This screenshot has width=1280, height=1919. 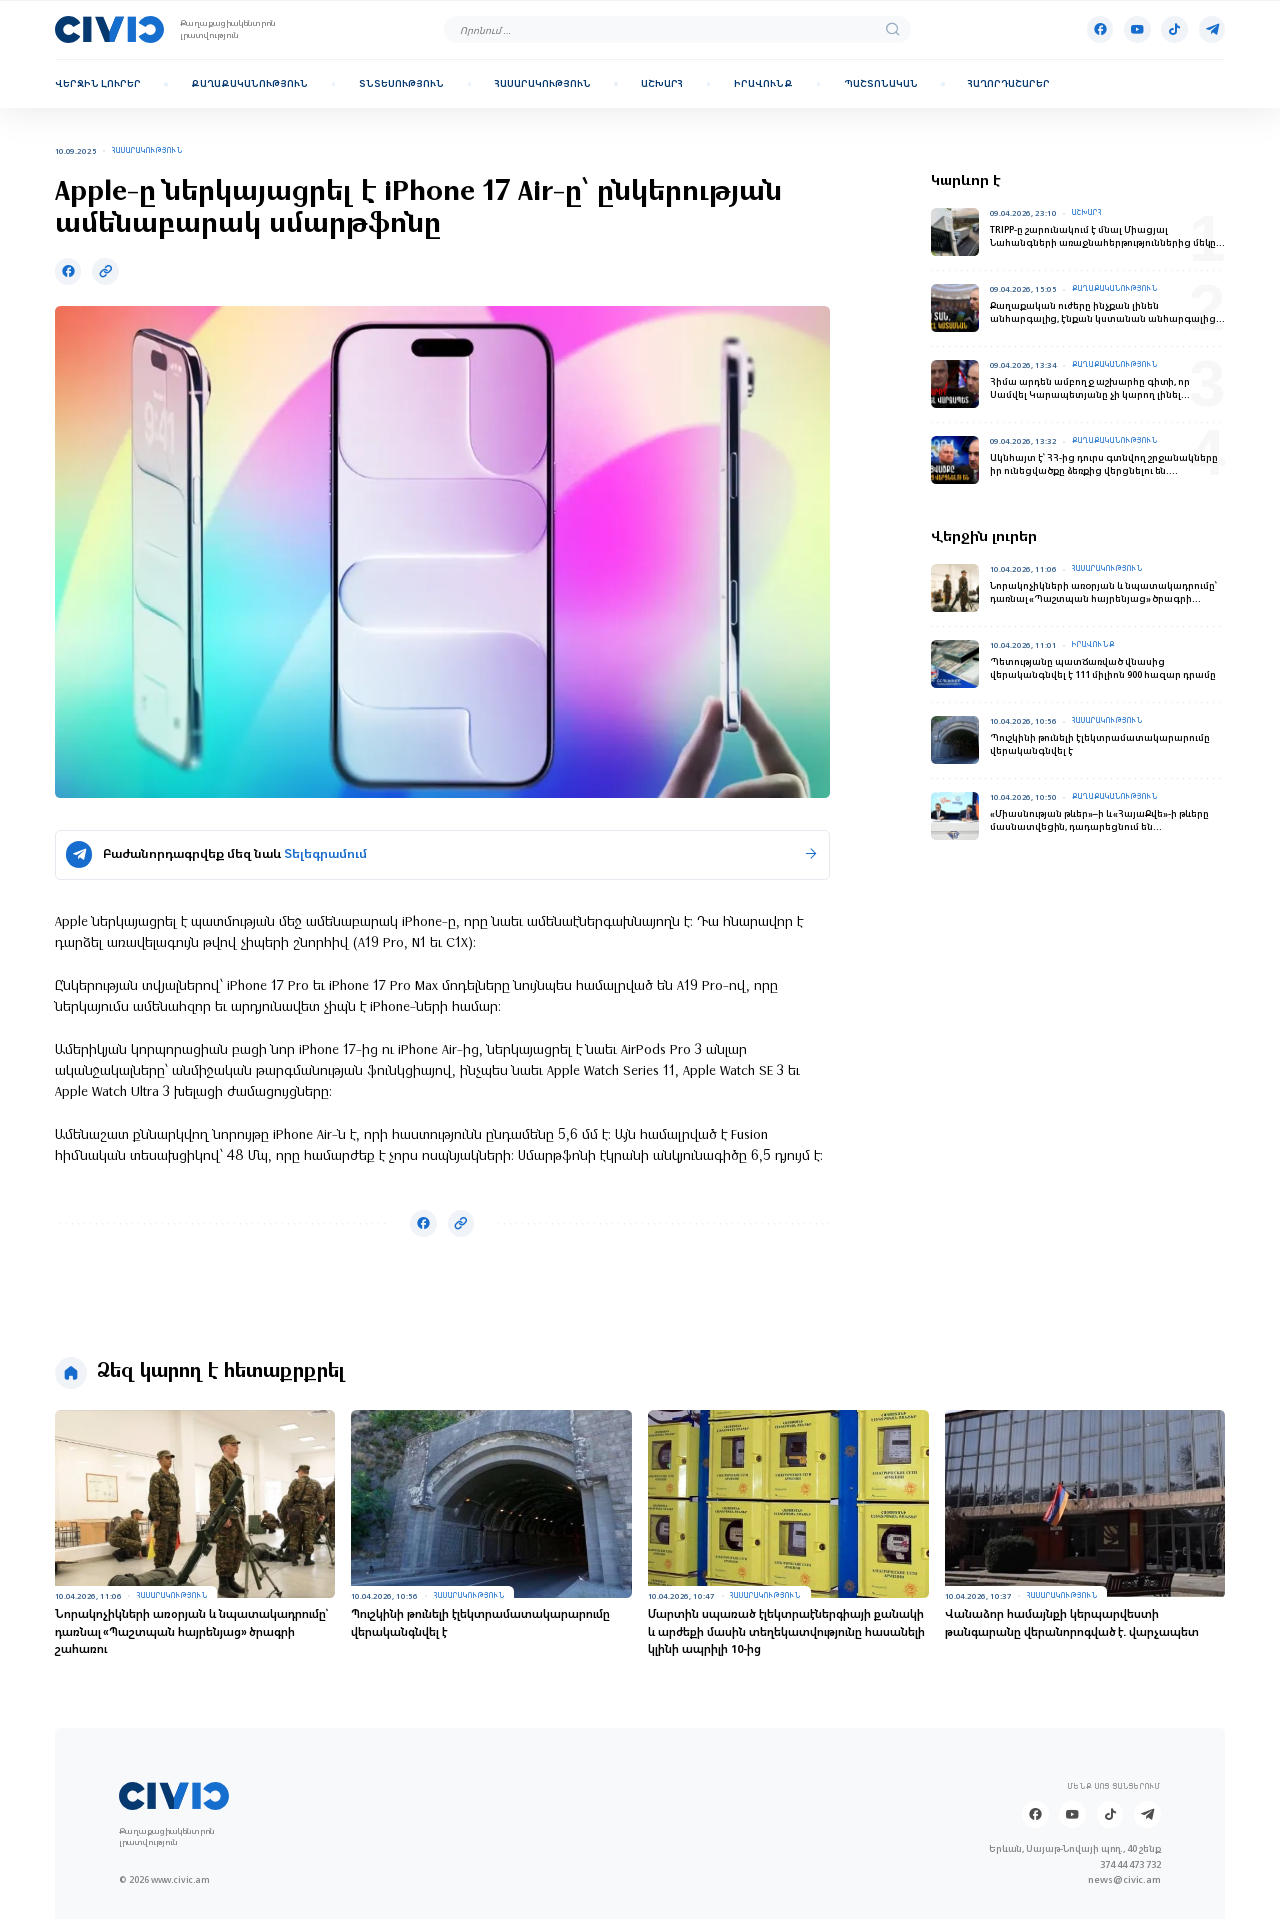 I want to click on Վերջին լուրեր, so click(x=98, y=84).